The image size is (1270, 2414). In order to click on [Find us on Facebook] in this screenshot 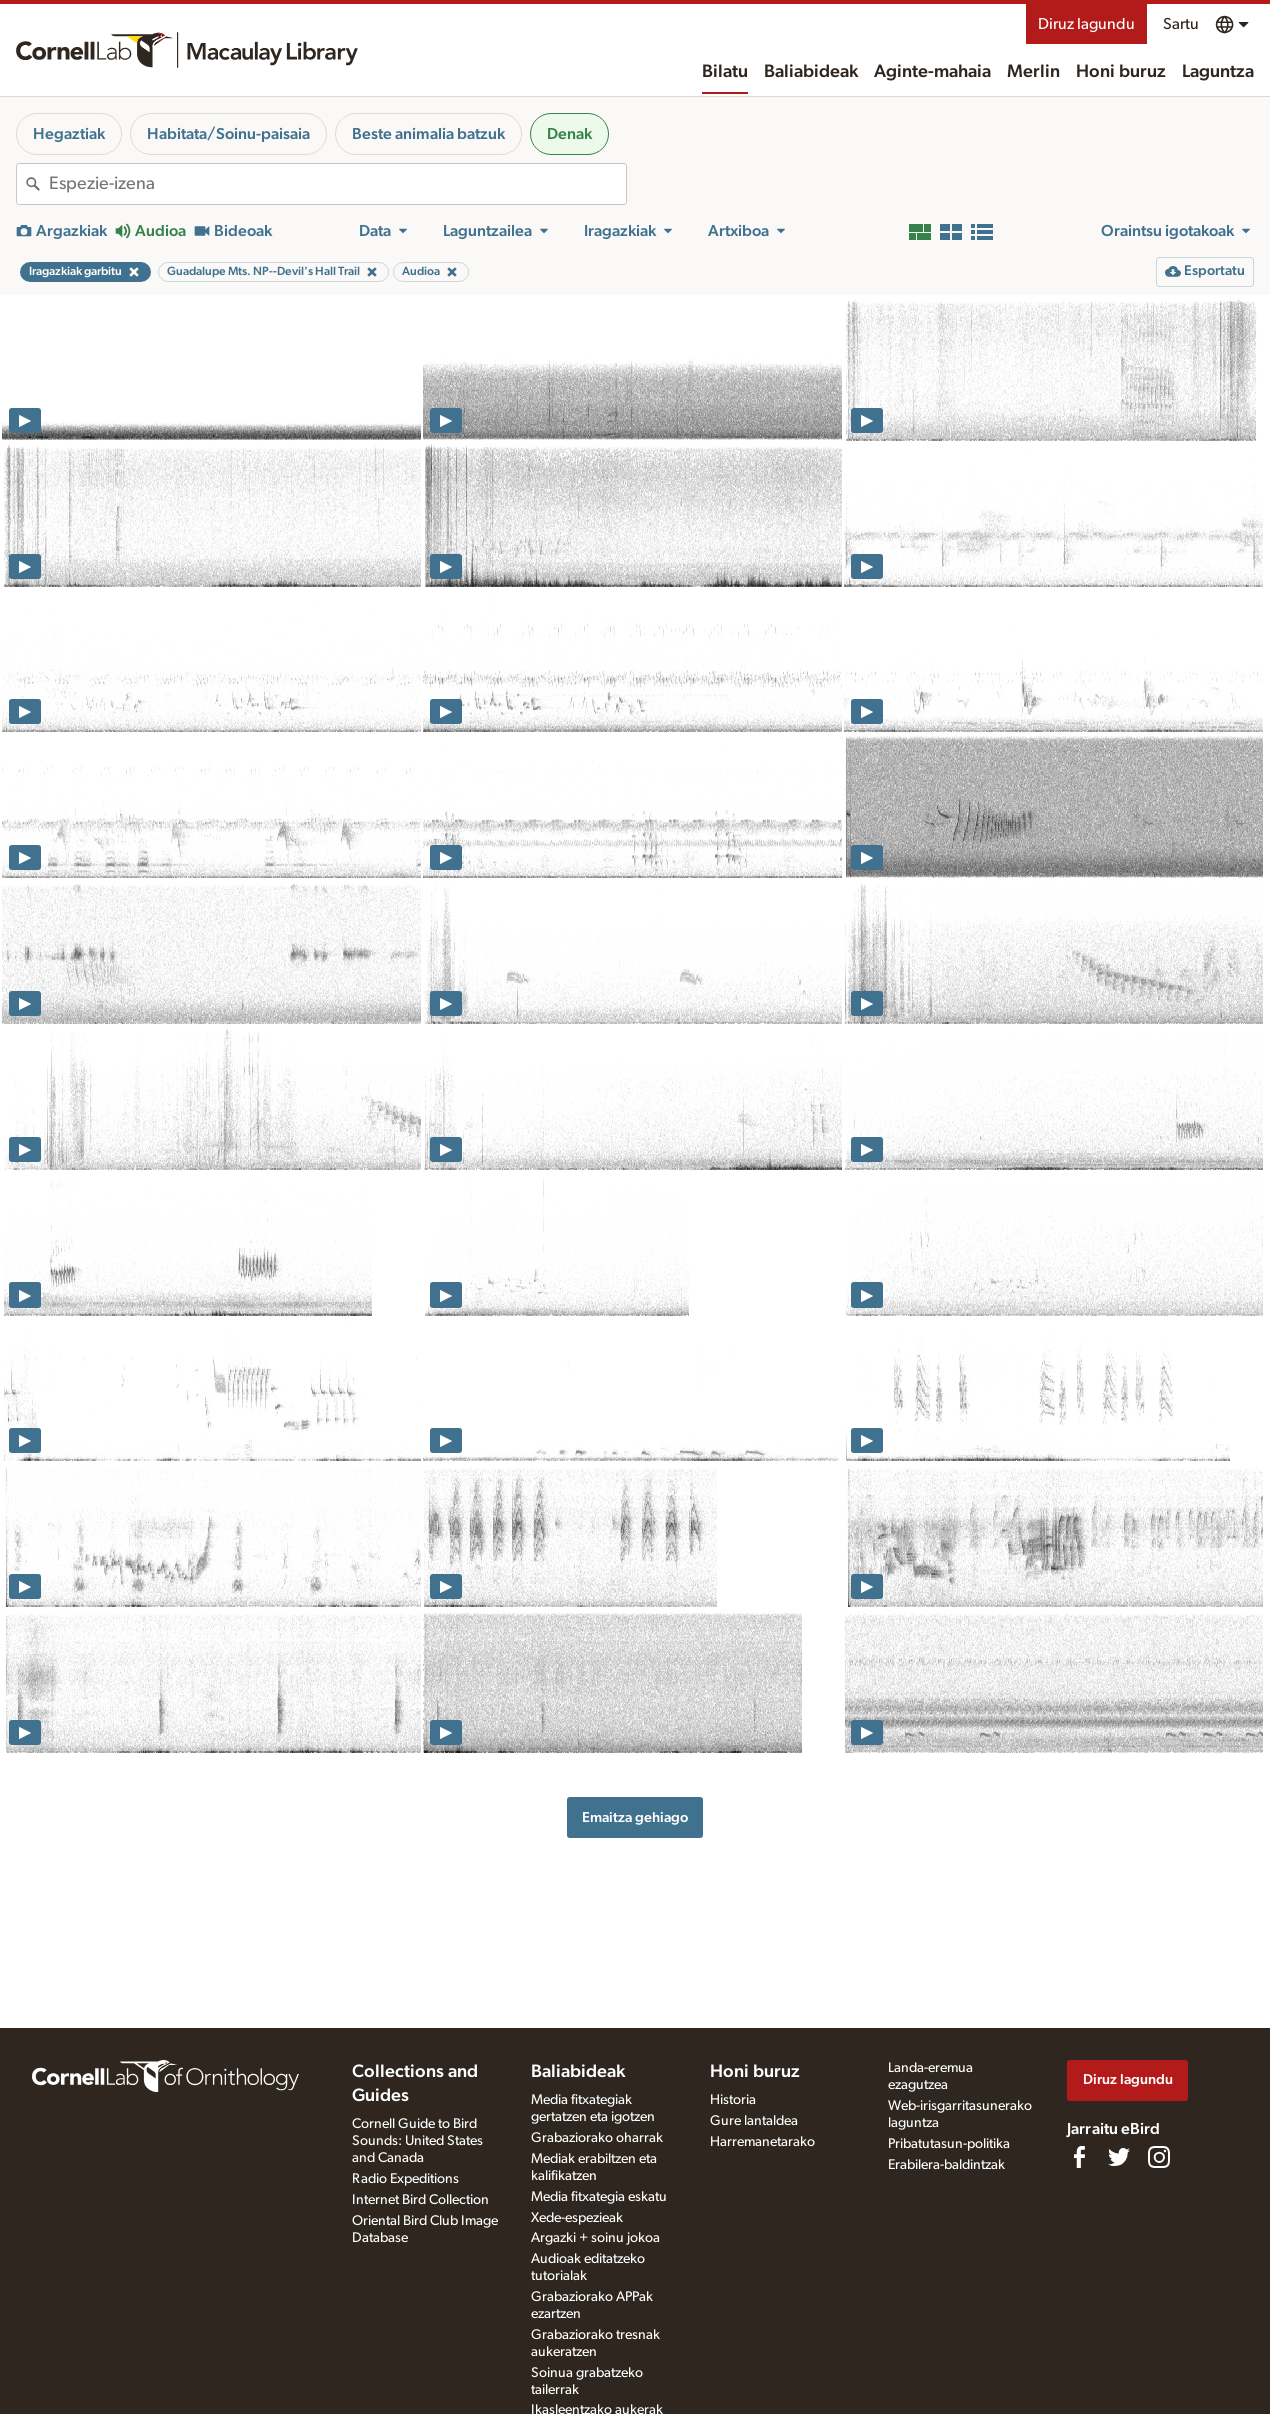, I will do `click(1079, 2157)`.